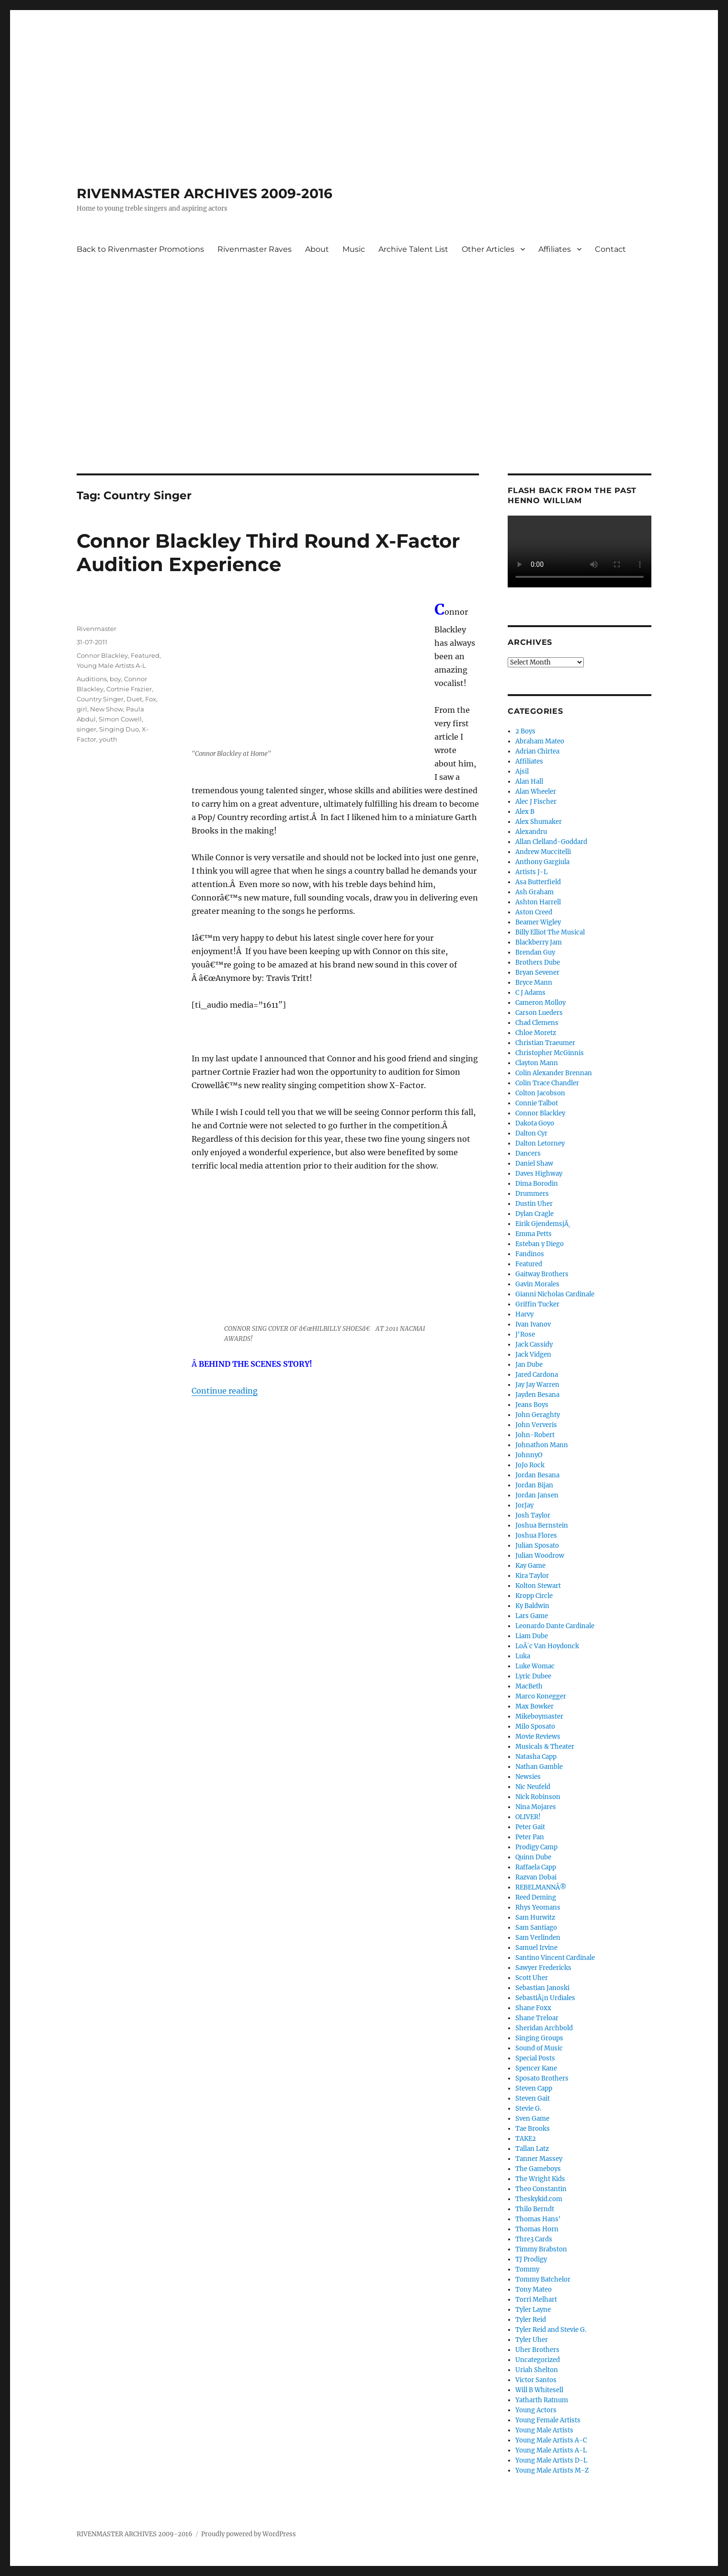 The height and width of the screenshot is (2576, 728). Describe the element at coordinates (531, 872) in the screenshot. I see `Artists J-L` at that location.